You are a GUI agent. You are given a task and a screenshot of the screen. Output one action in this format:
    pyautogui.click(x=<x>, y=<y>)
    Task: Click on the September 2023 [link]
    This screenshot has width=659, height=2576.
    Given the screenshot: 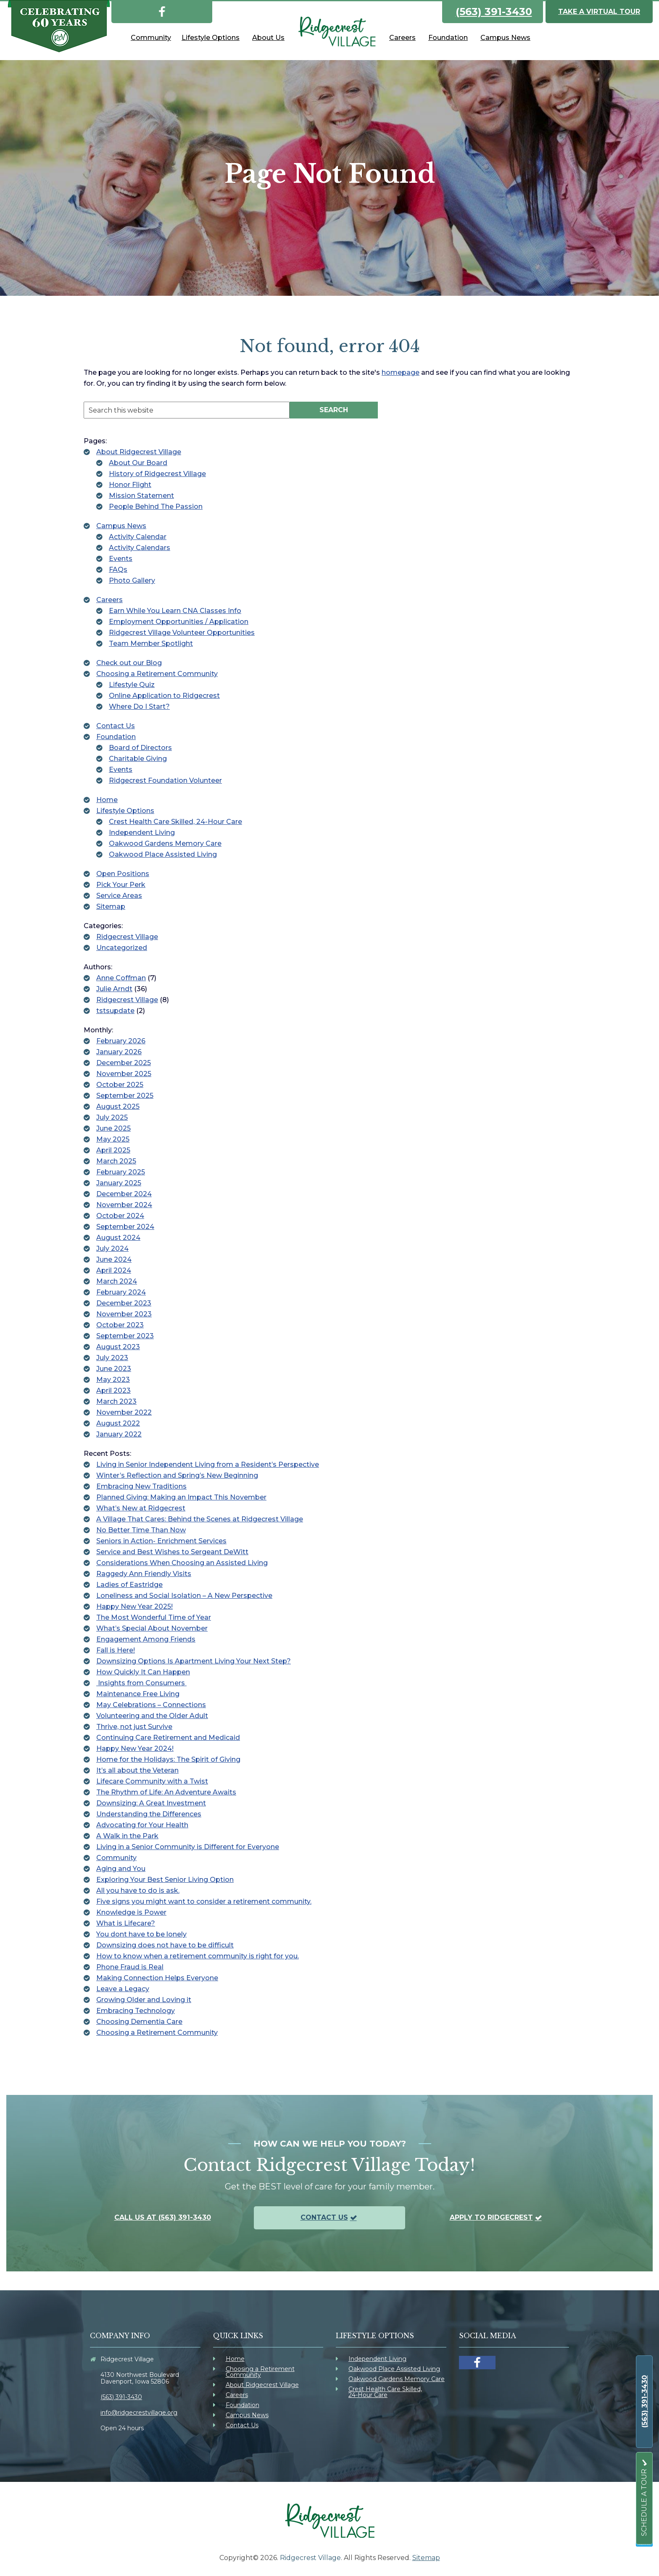 What is the action you would take?
    pyautogui.click(x=125, y=1336)
    